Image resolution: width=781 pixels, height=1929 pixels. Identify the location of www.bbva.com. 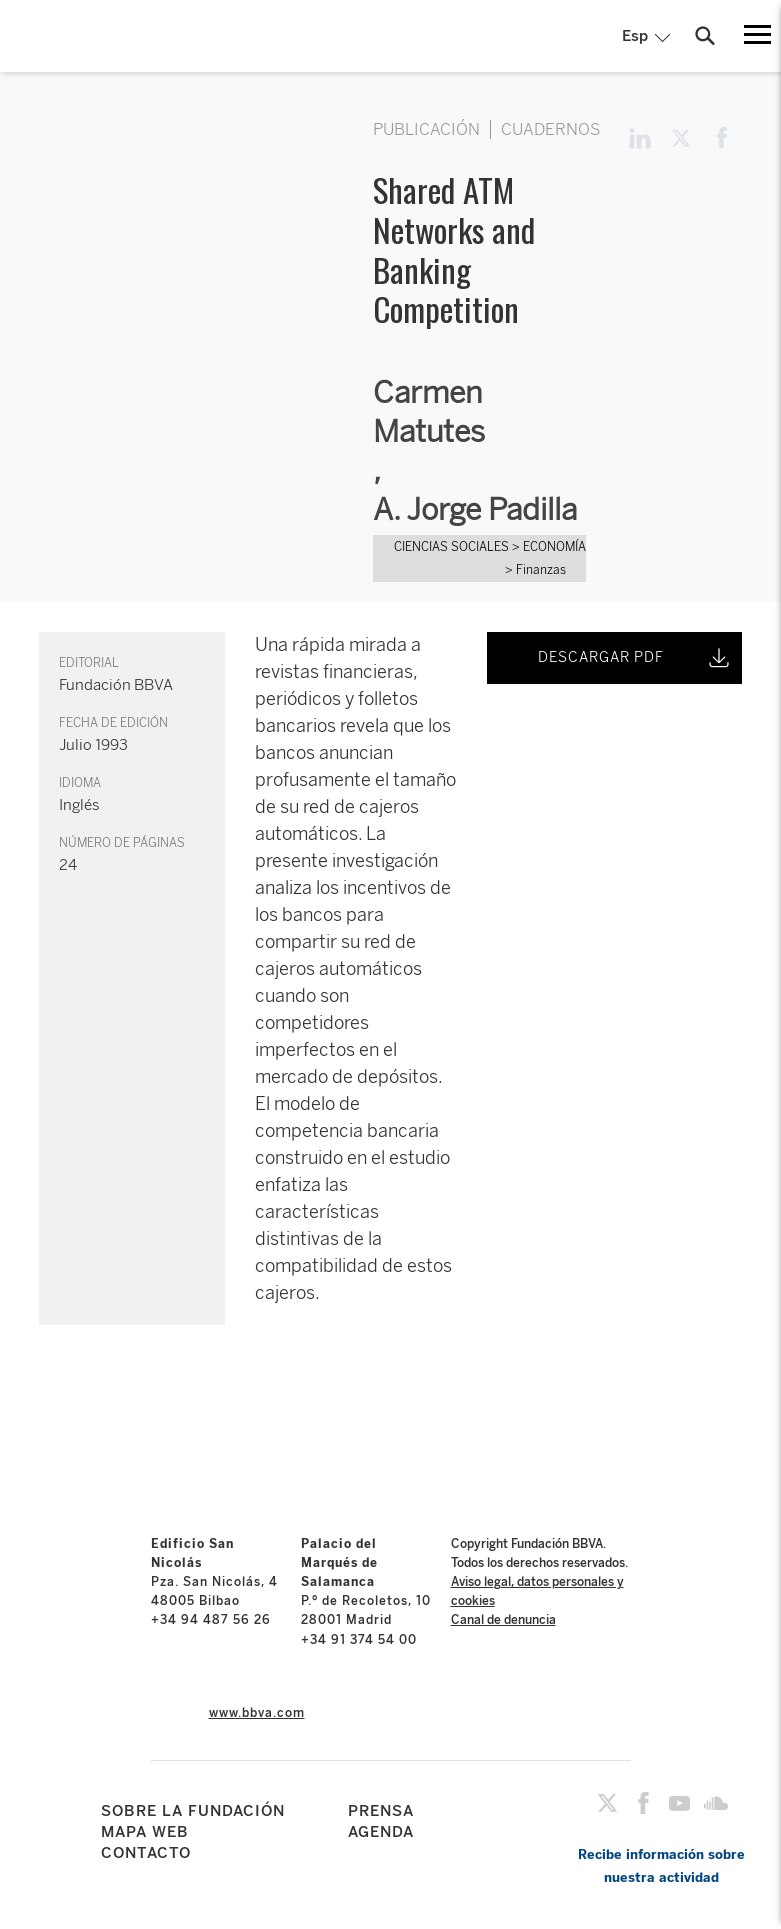
(257, 1713).